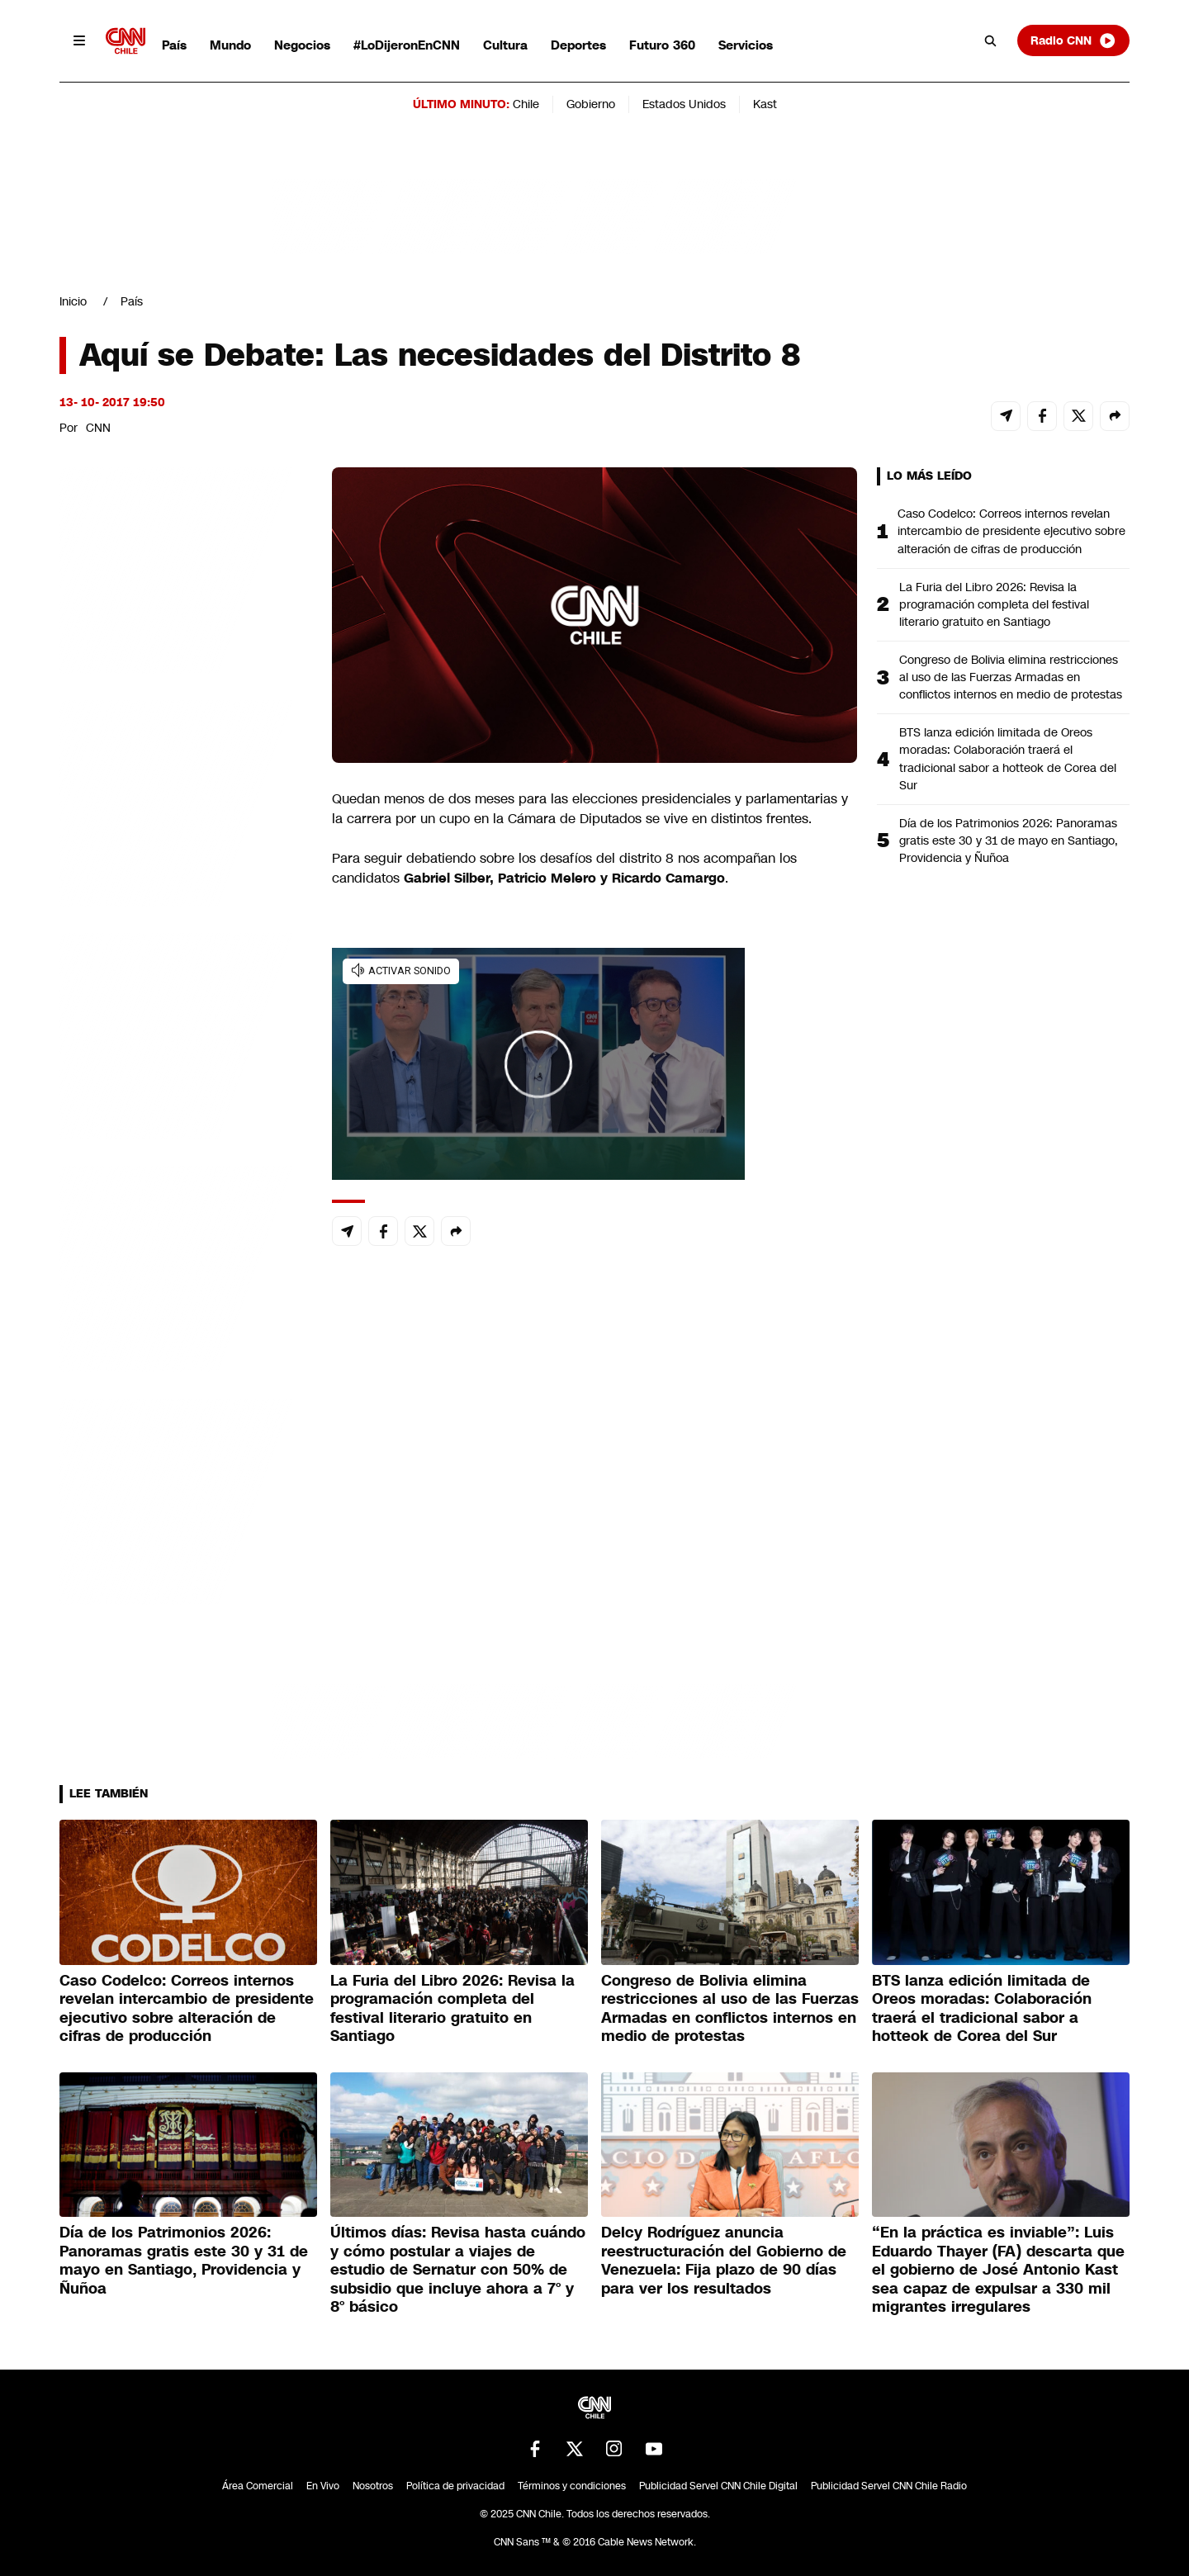  Describe the element at coordinates (322, 2486) in the screenshot. I see `En Vivo` at that location.